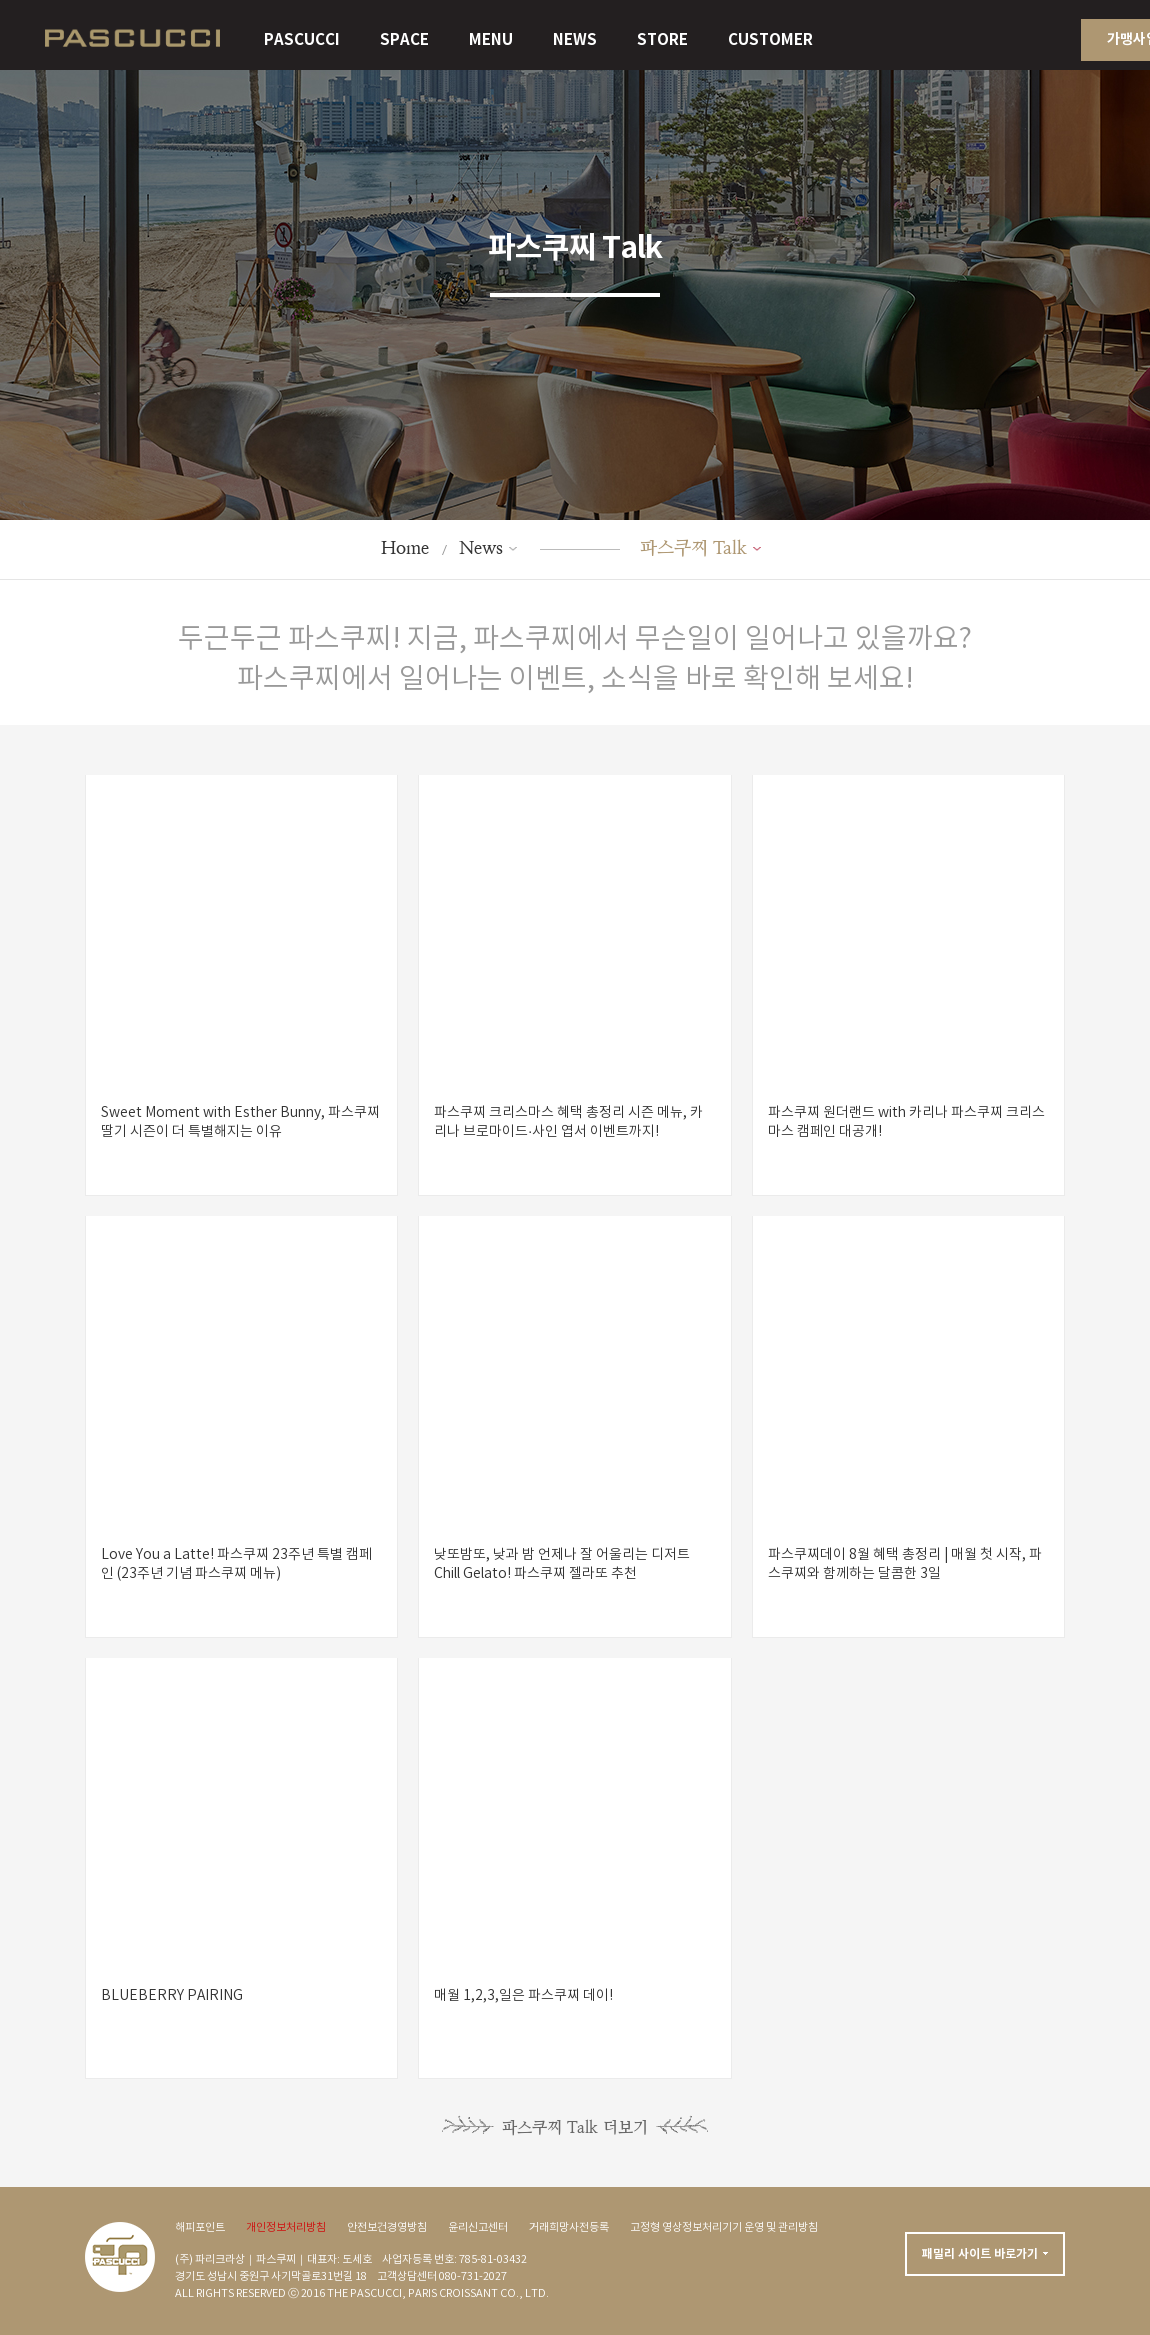  What do you see at coordinates (724, 2228) in the screenshot?
I see `고정형 영상정보처리기기 운영 및 관리방침` at bounding box center [724, 2228].